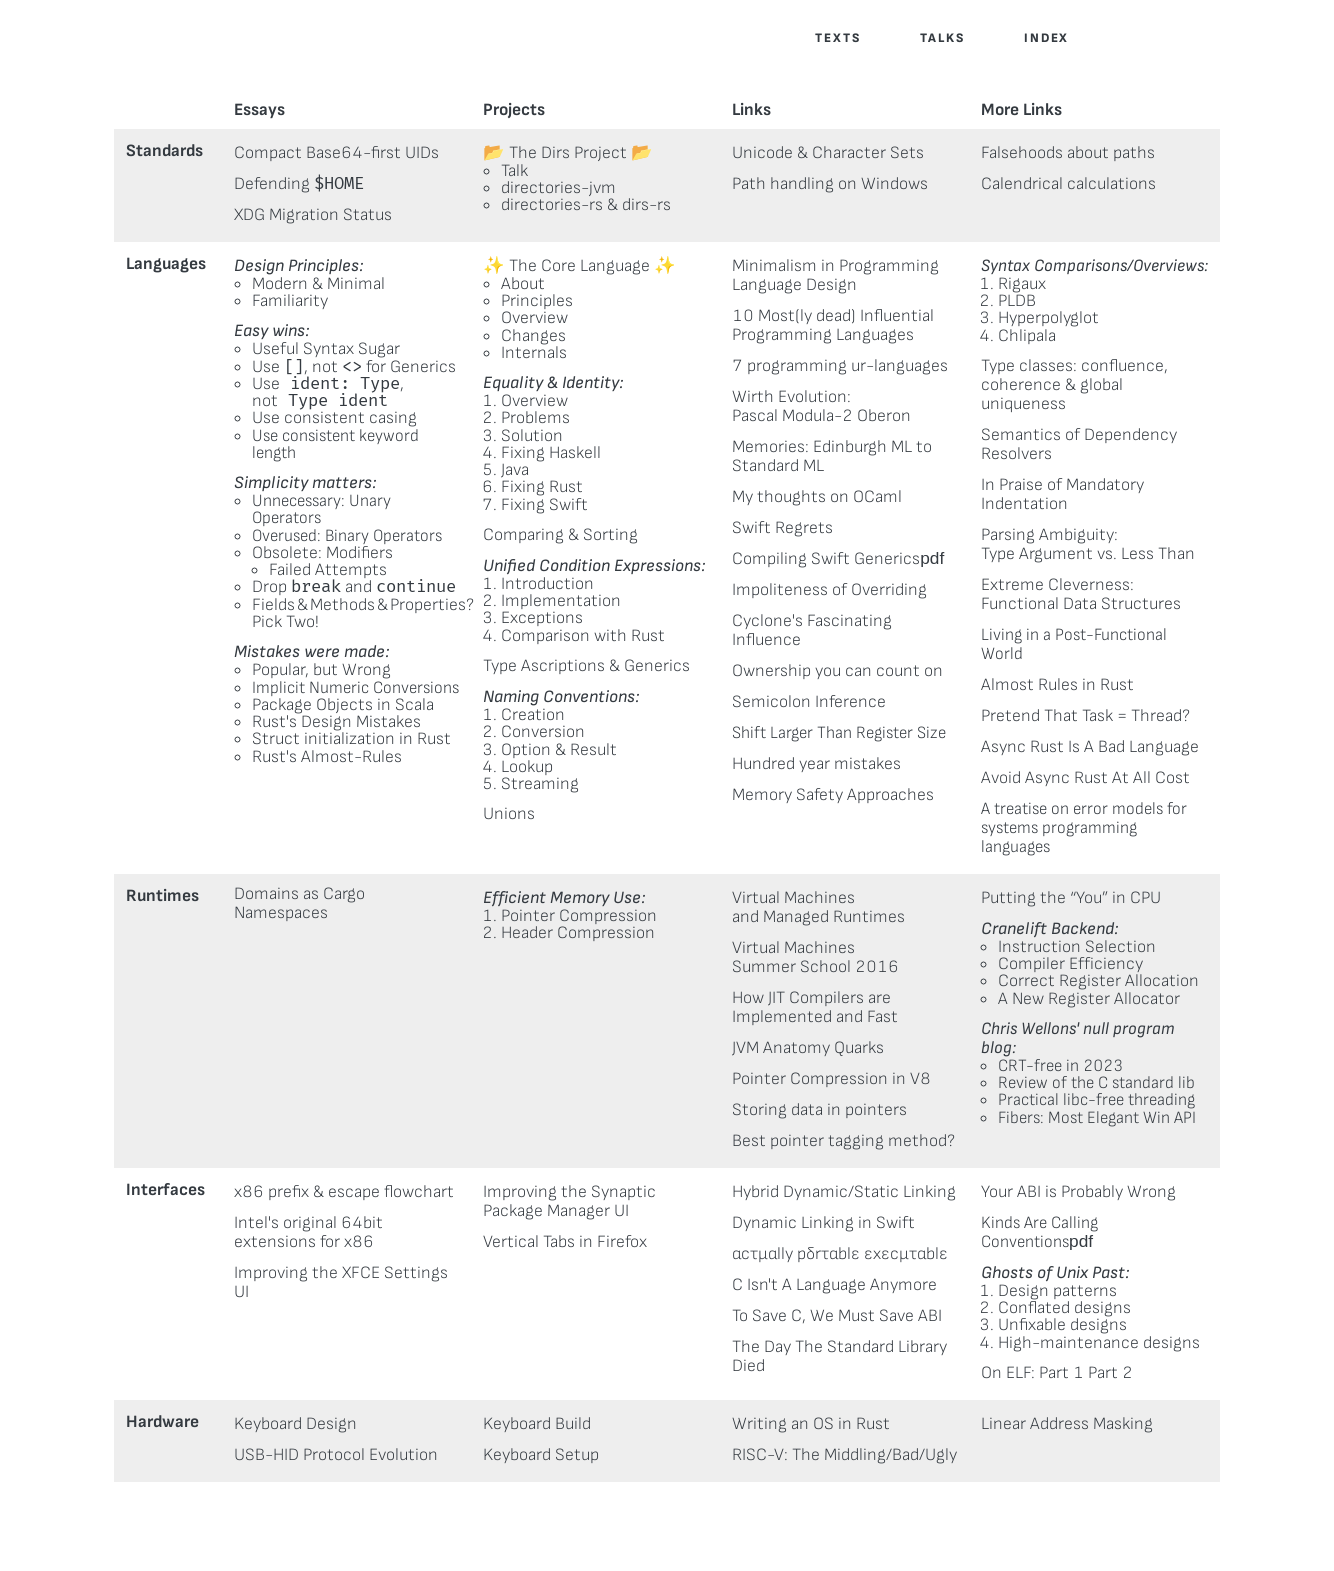 This screenshot has height=1571, width=1334. I want to click on directories-jvm, so click(558, 187).